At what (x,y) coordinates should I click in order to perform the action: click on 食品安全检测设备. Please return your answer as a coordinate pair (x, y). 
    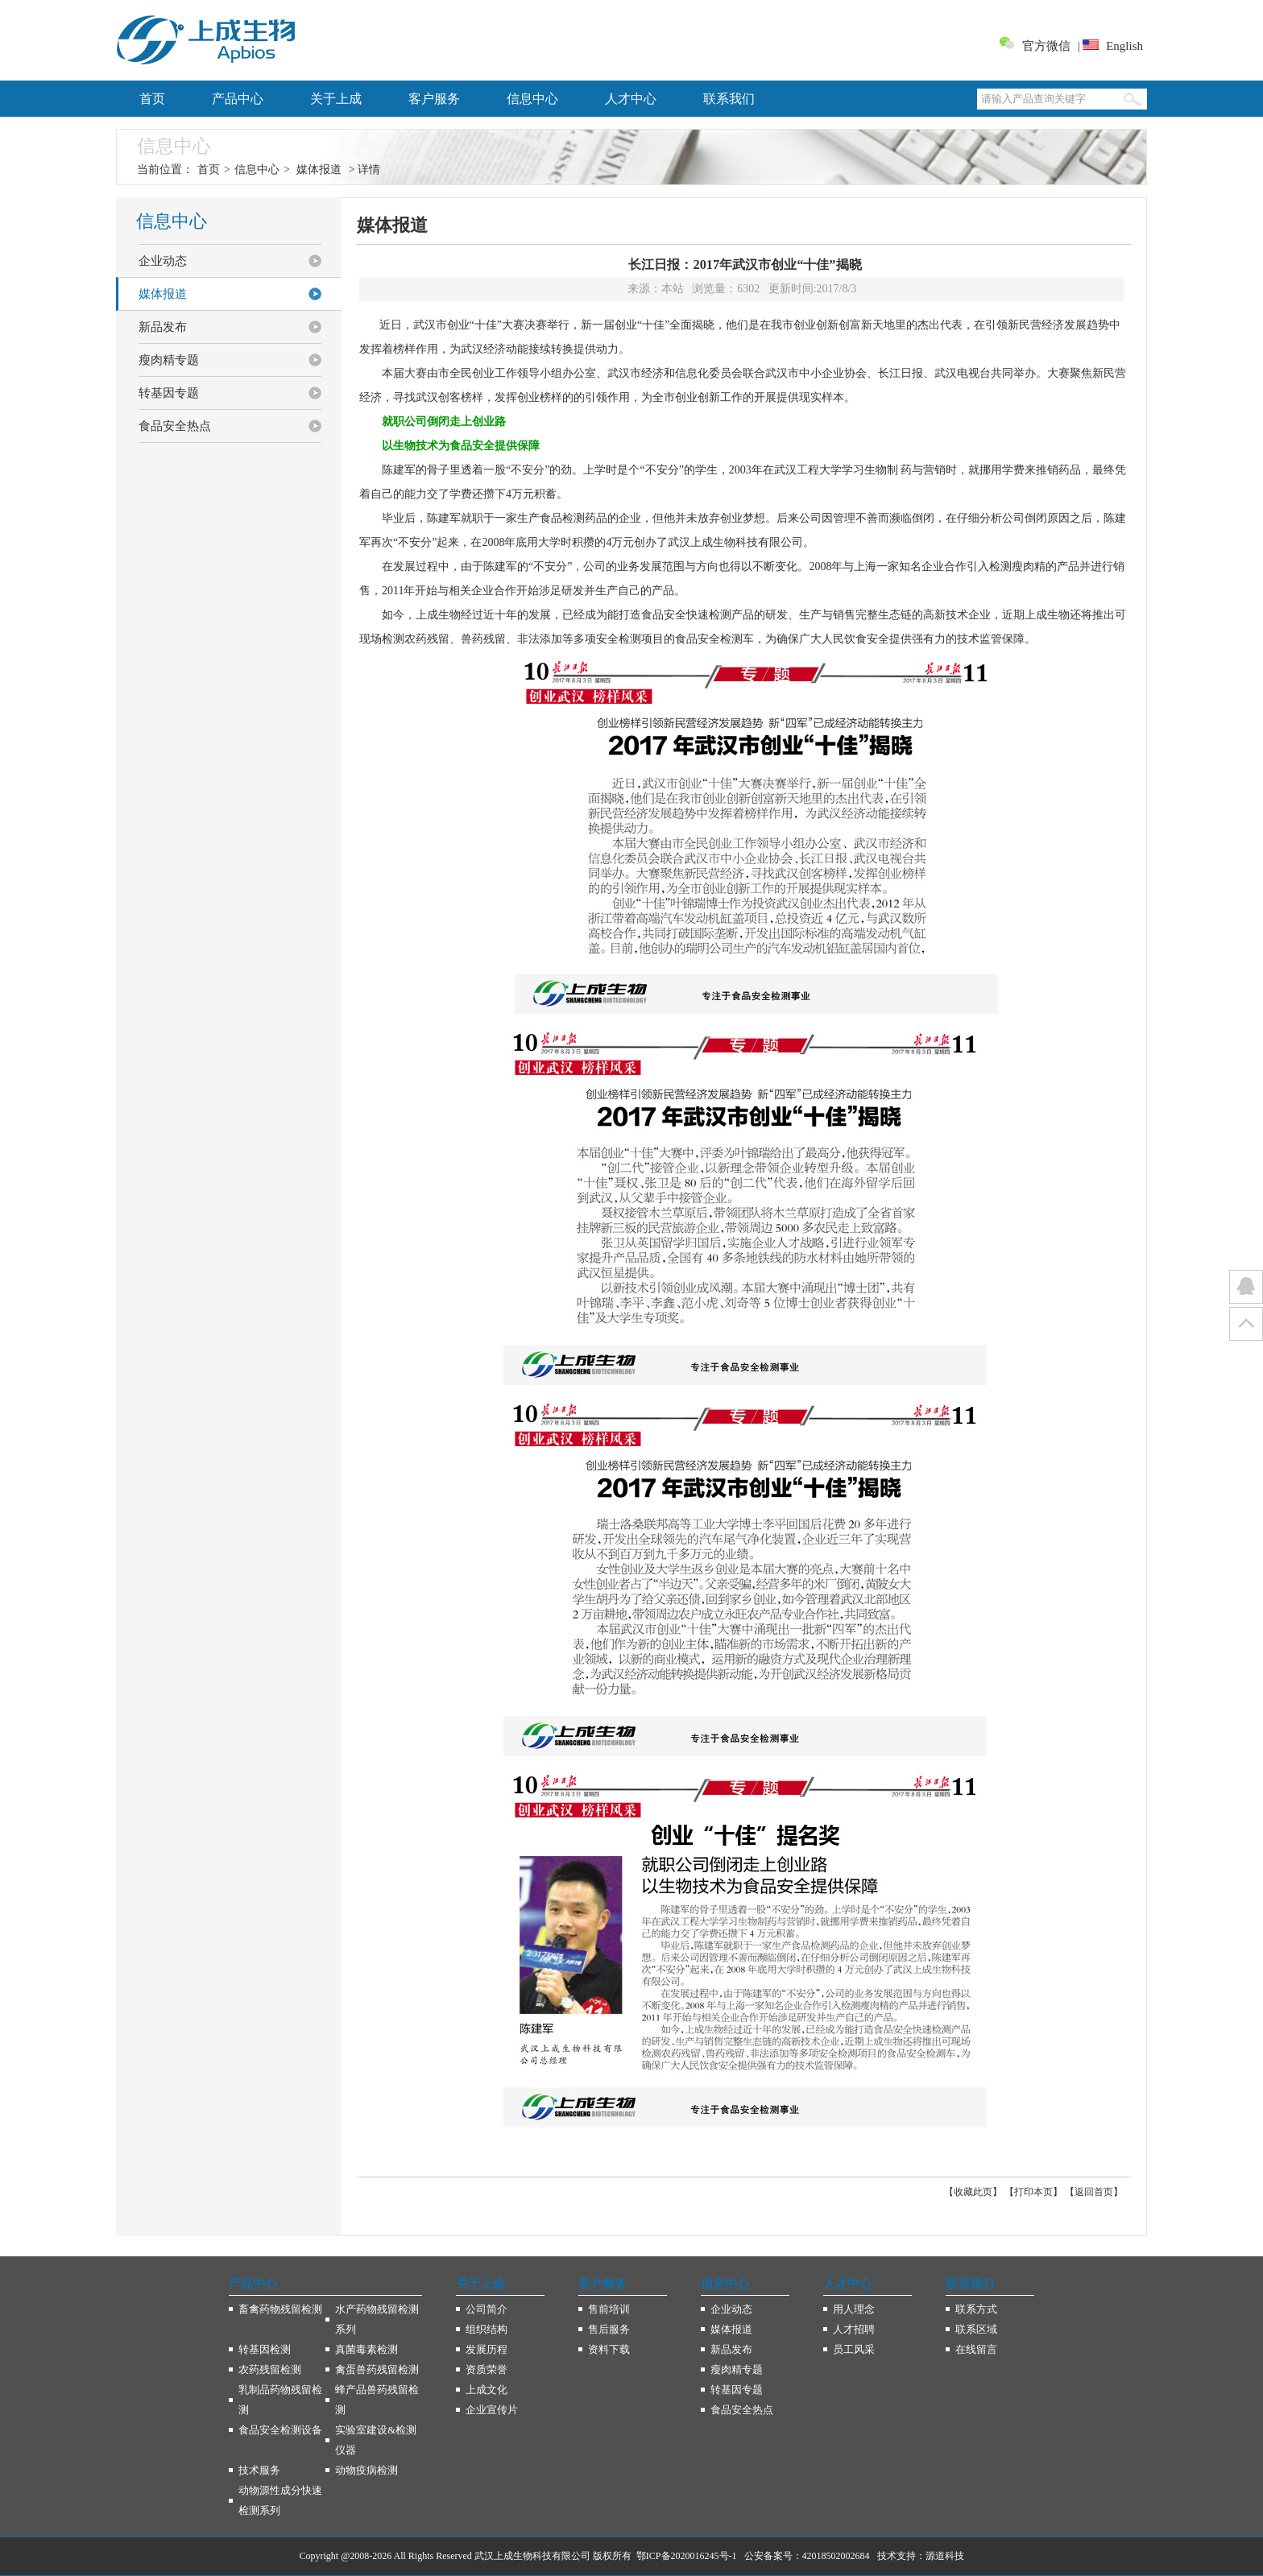
    Looking at the image, I should click on (280, 2430).